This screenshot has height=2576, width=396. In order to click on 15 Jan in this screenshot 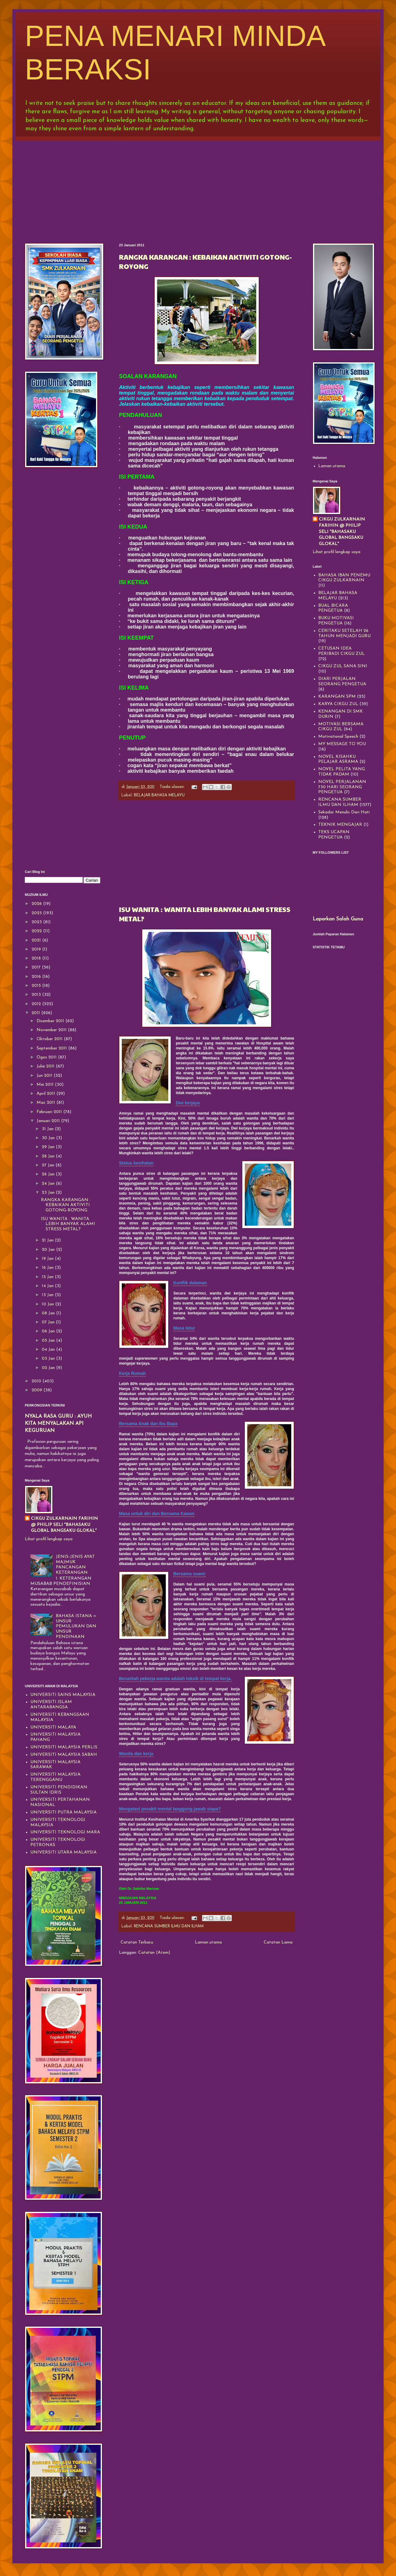, I will do `click(48, 1277)`.